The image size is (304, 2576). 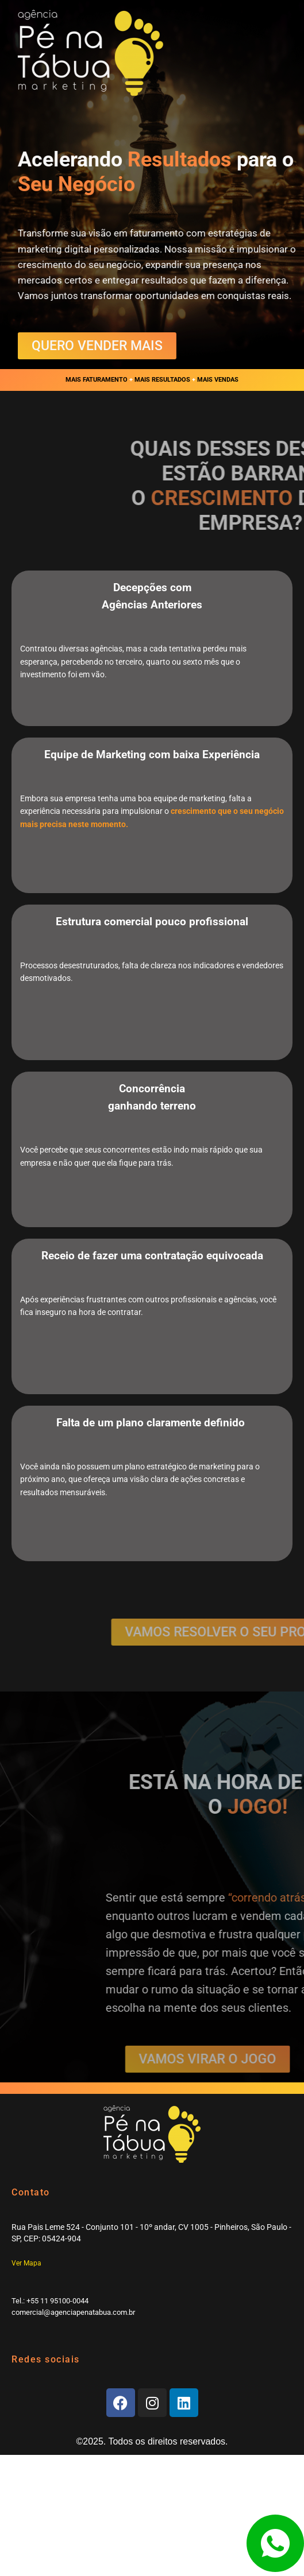 I want to click on Ver Mapa, so click(x=26, y=2263).